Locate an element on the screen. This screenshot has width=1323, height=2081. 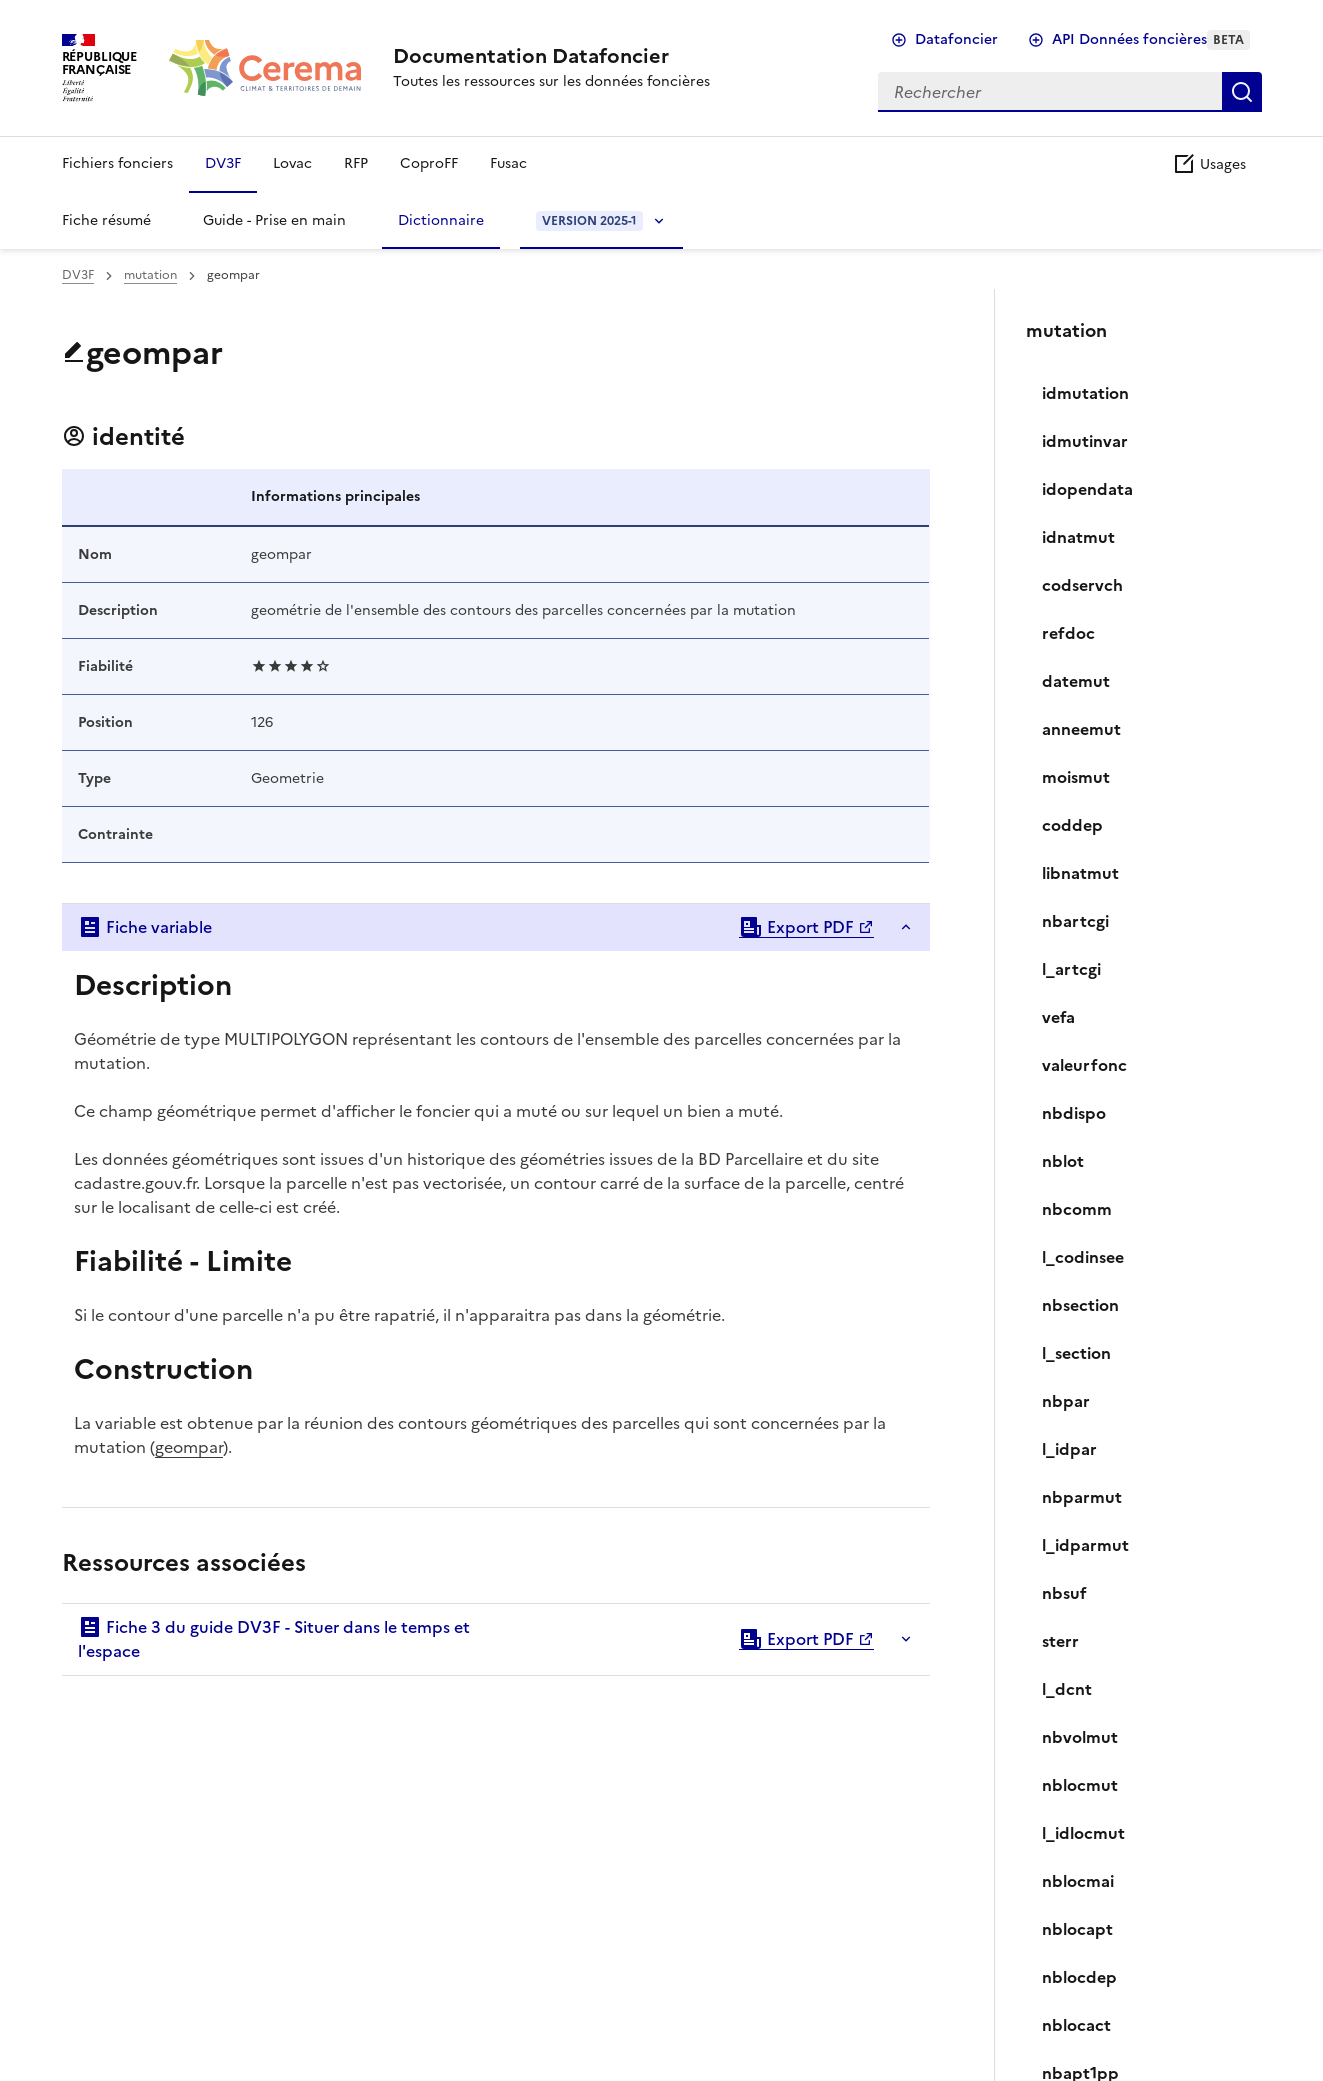
valeurfonc is located at coordinates (1084, 1065).